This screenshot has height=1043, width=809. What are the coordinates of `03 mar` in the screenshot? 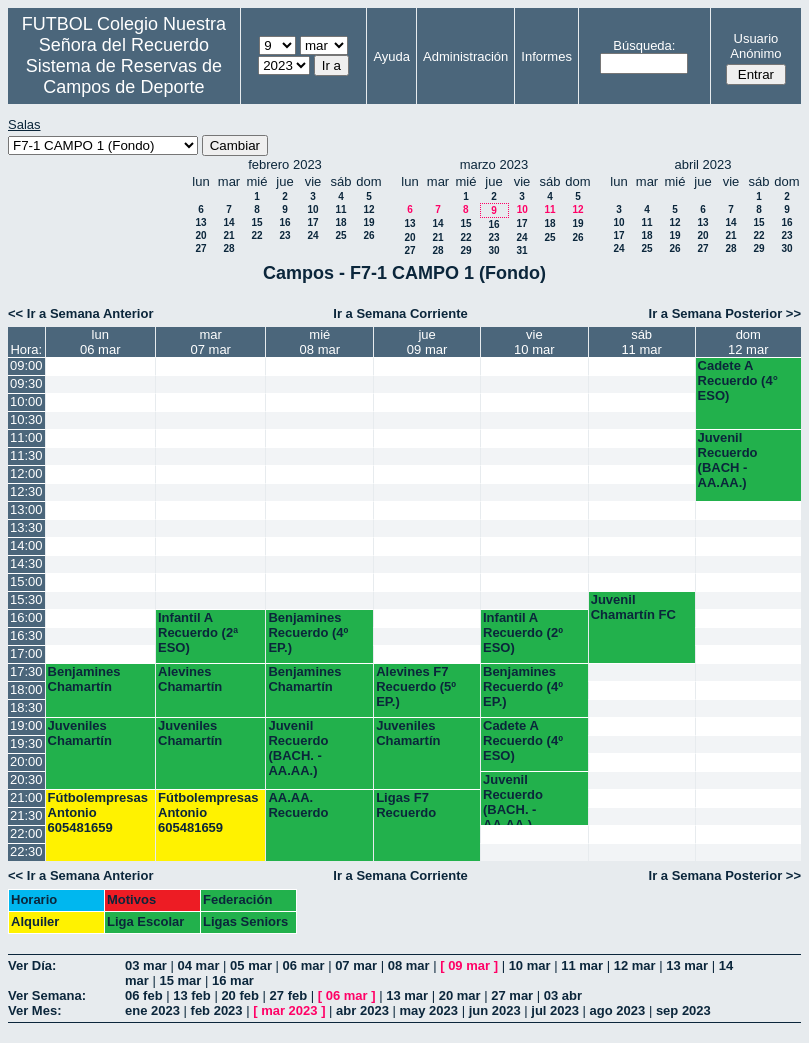 It's located at (146, 965).